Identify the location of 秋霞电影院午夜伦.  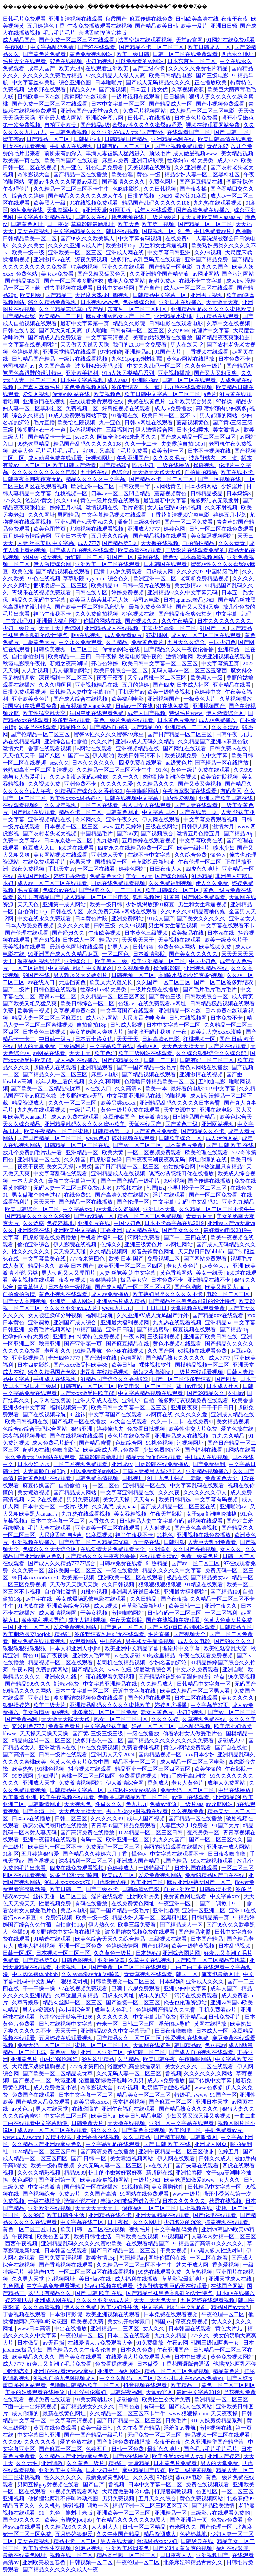
(141, 656).